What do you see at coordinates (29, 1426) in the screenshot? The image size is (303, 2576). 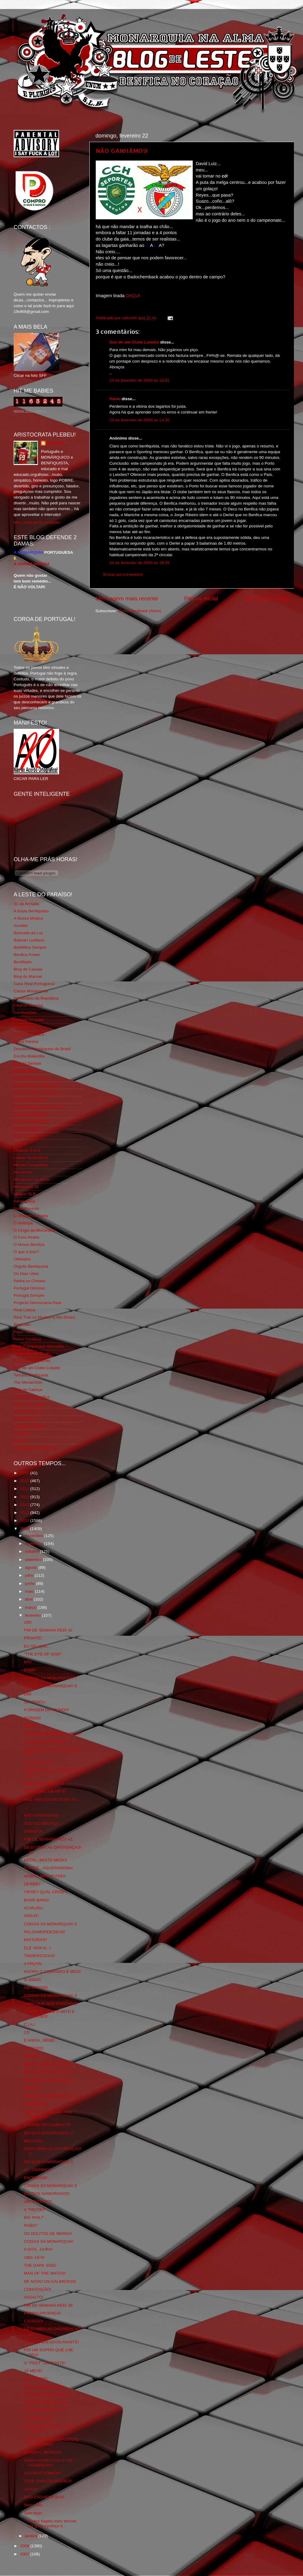 I see `Wikigloriosasfera` at bounding box center [29, 1426].